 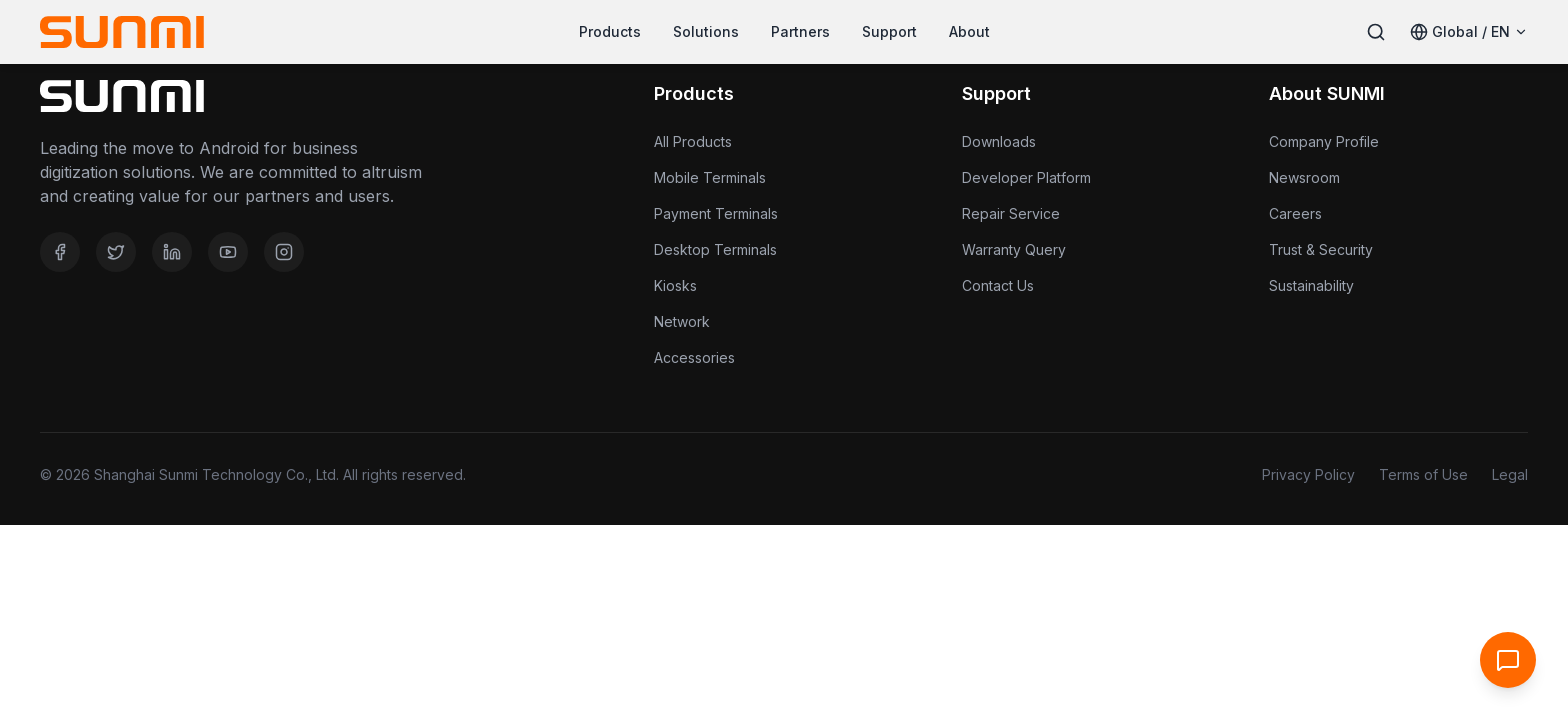 What do you see at coordinates (1376, 32) in the screenshot?
I see `[Search]` at bounding box center [1376, 32].